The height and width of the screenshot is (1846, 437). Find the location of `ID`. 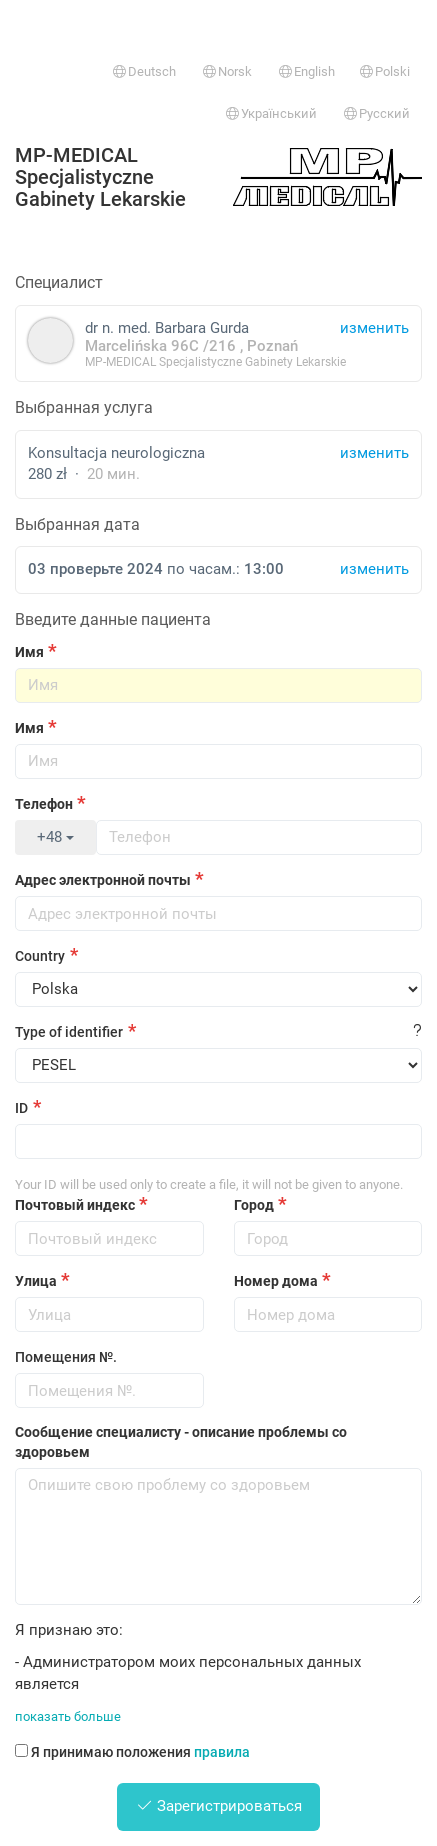

ID is located at coordinates (21, 1108).